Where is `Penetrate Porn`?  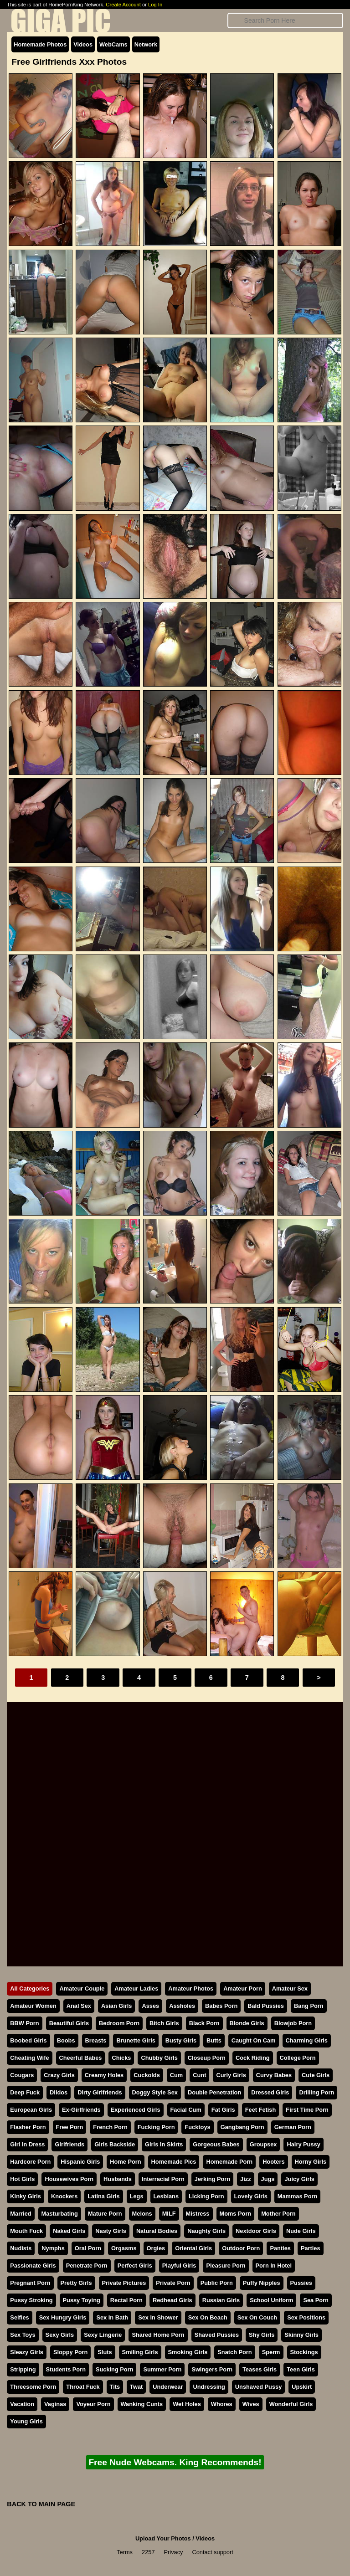
Penetrate Porn is located at coordinates (87, 2265).